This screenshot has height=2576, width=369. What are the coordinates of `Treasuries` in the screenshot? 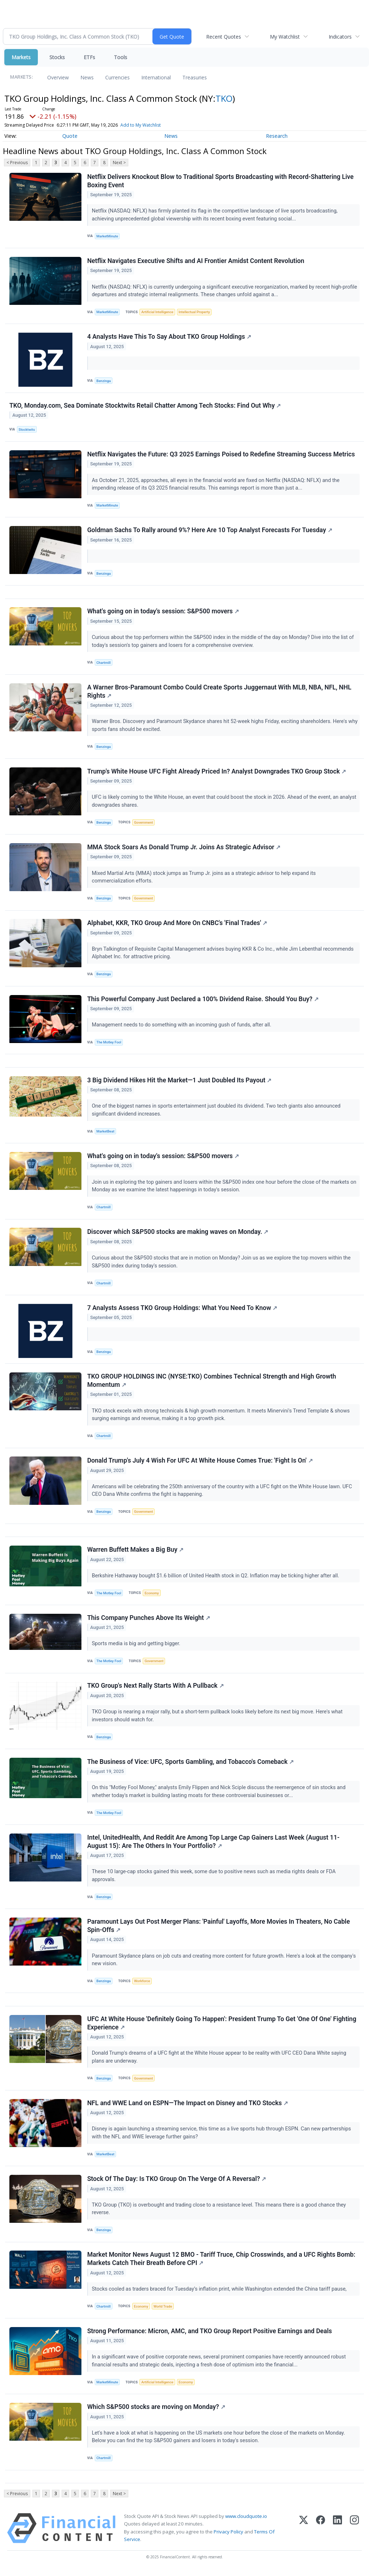 It's located at (194, 77).